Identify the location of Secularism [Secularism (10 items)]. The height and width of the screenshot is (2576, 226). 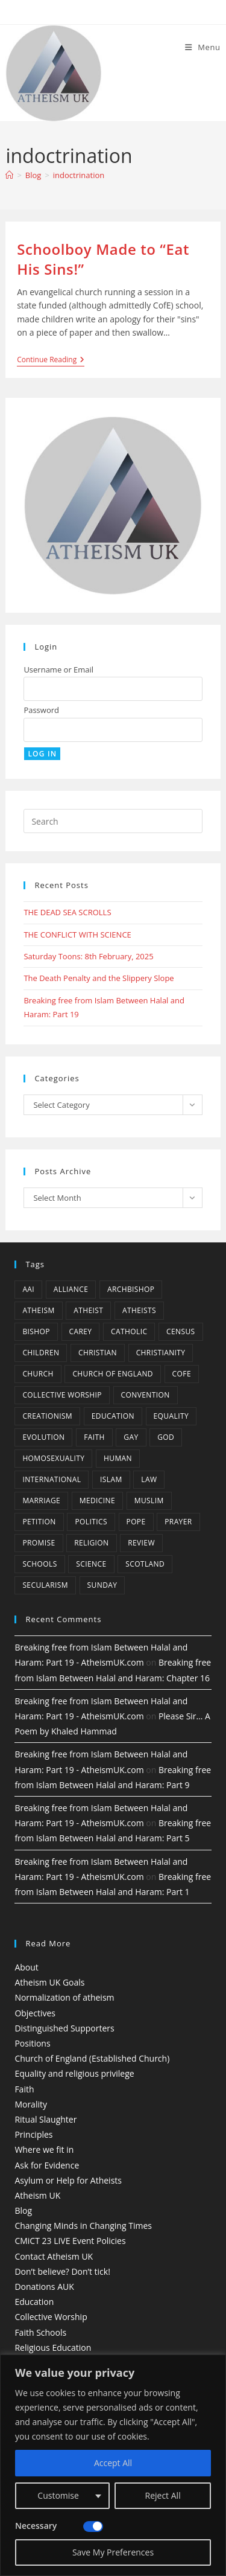
(45, 1585).